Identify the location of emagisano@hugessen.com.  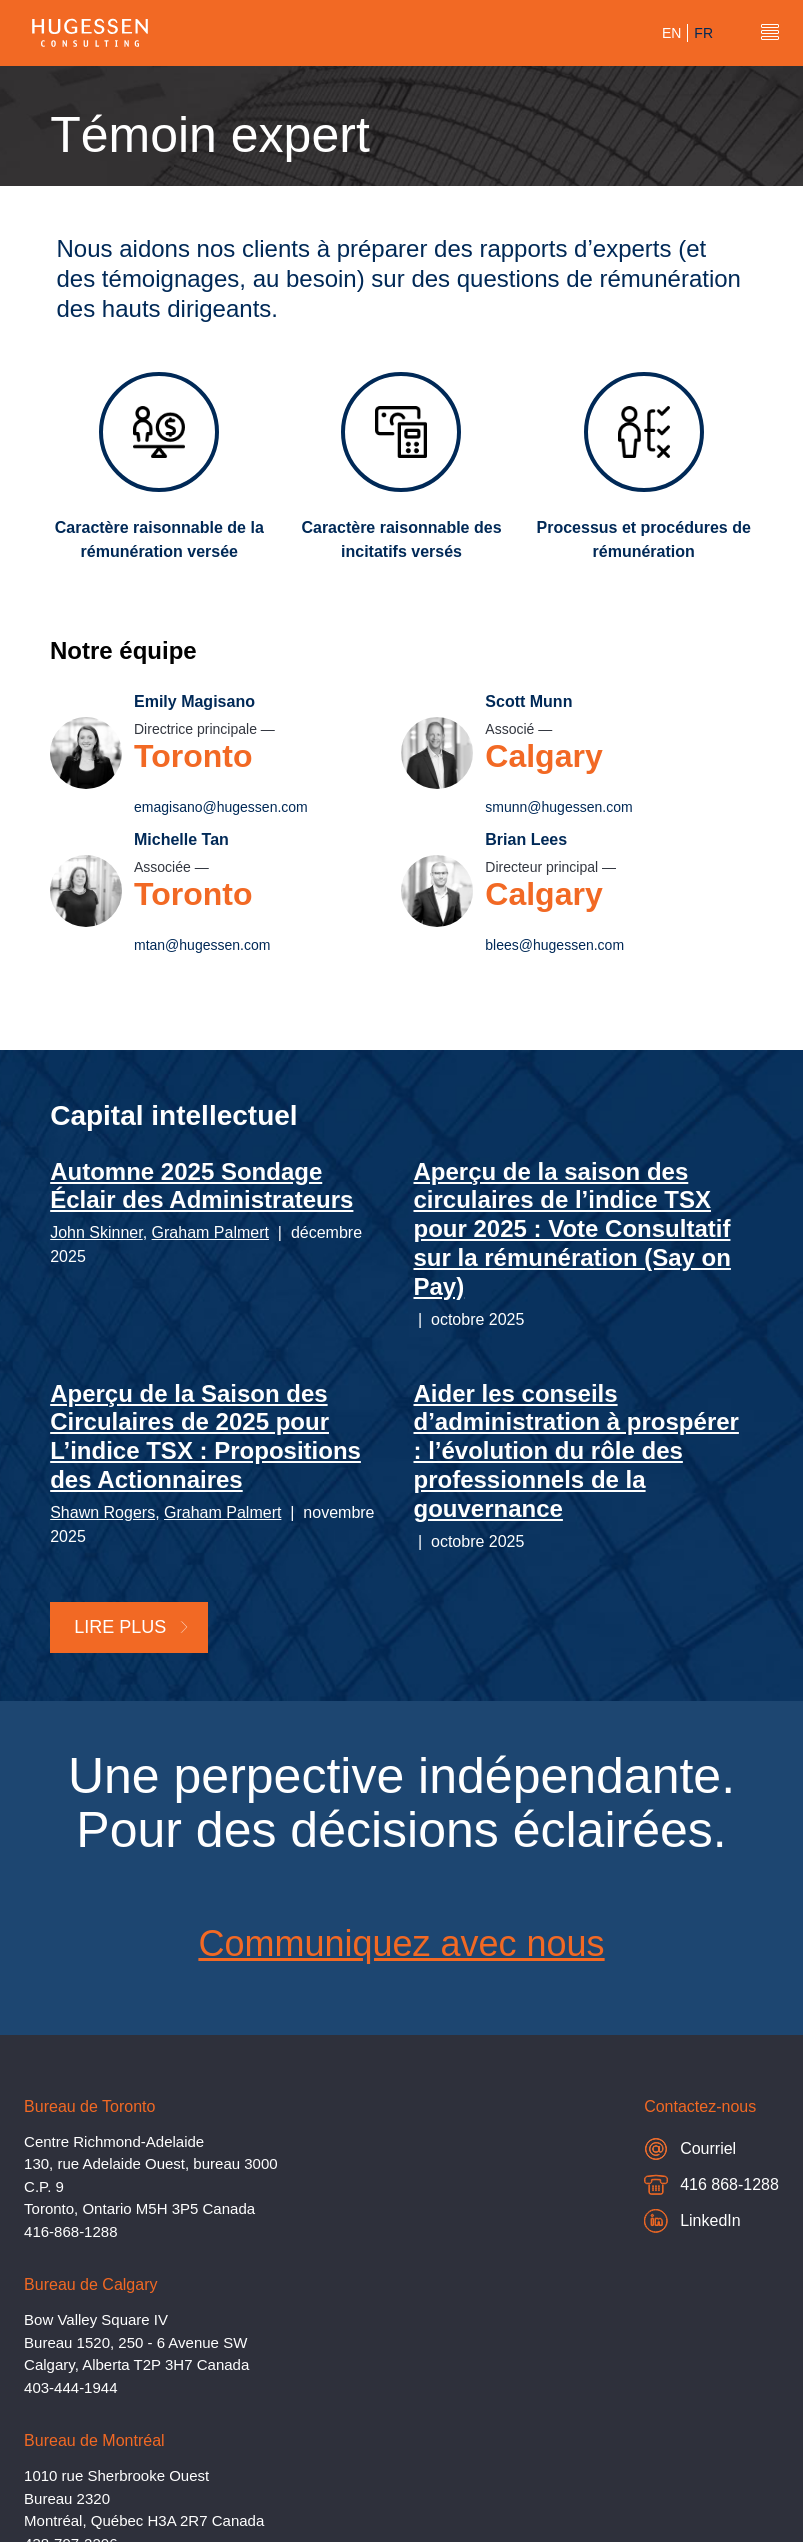
(221, 807).